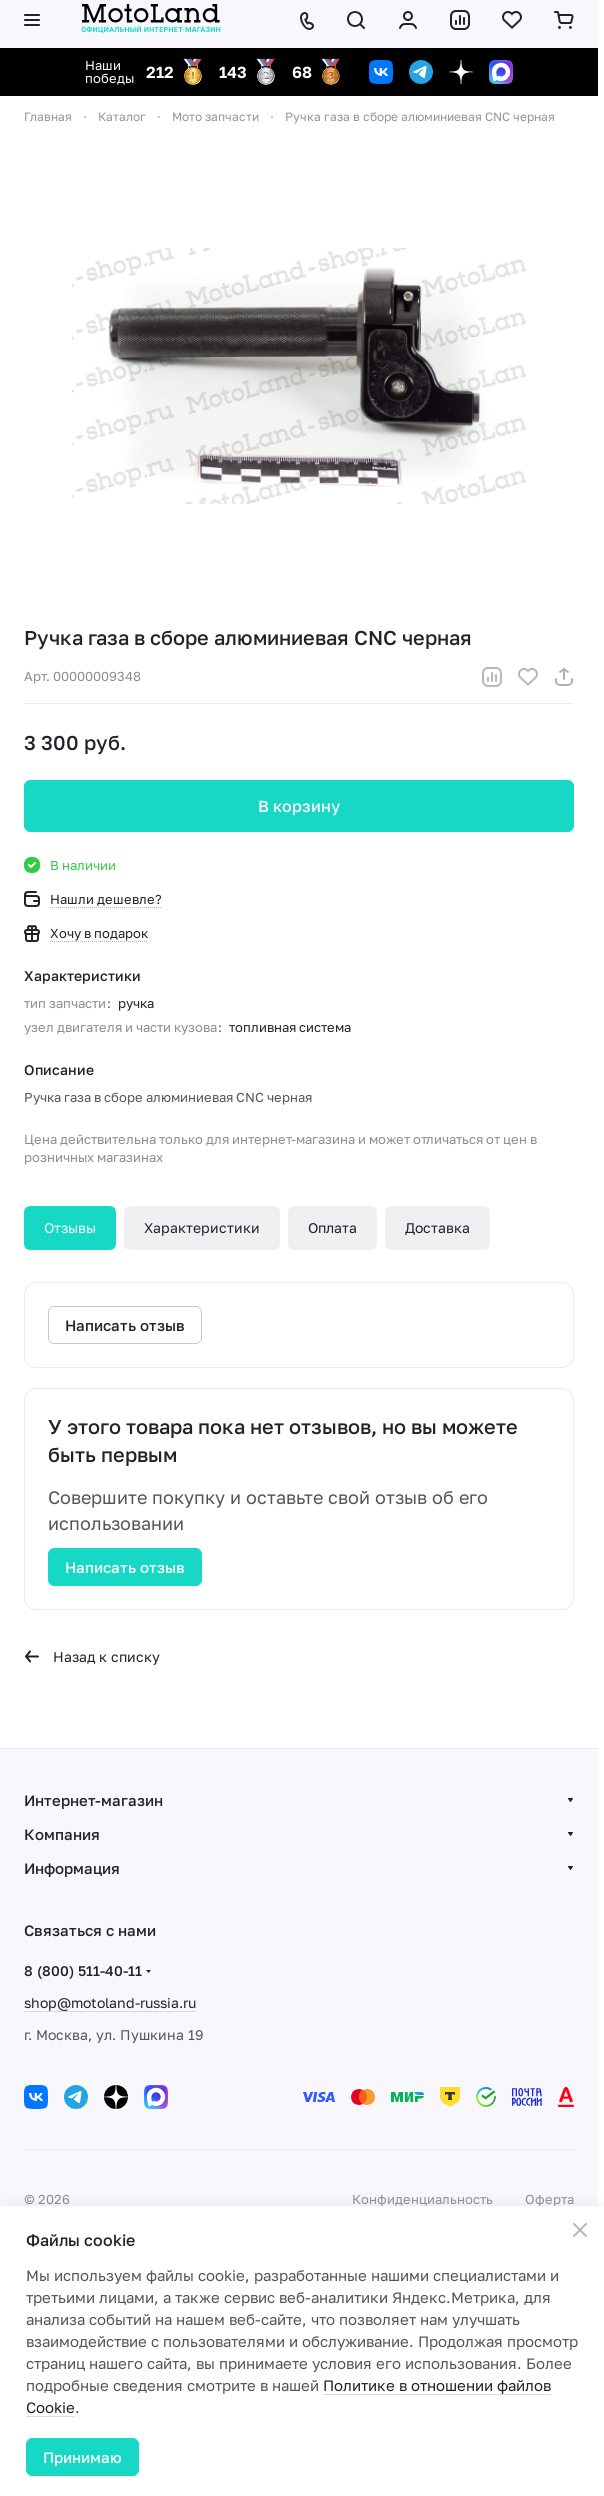  I want to click on Оплата, so click(332, 1227).